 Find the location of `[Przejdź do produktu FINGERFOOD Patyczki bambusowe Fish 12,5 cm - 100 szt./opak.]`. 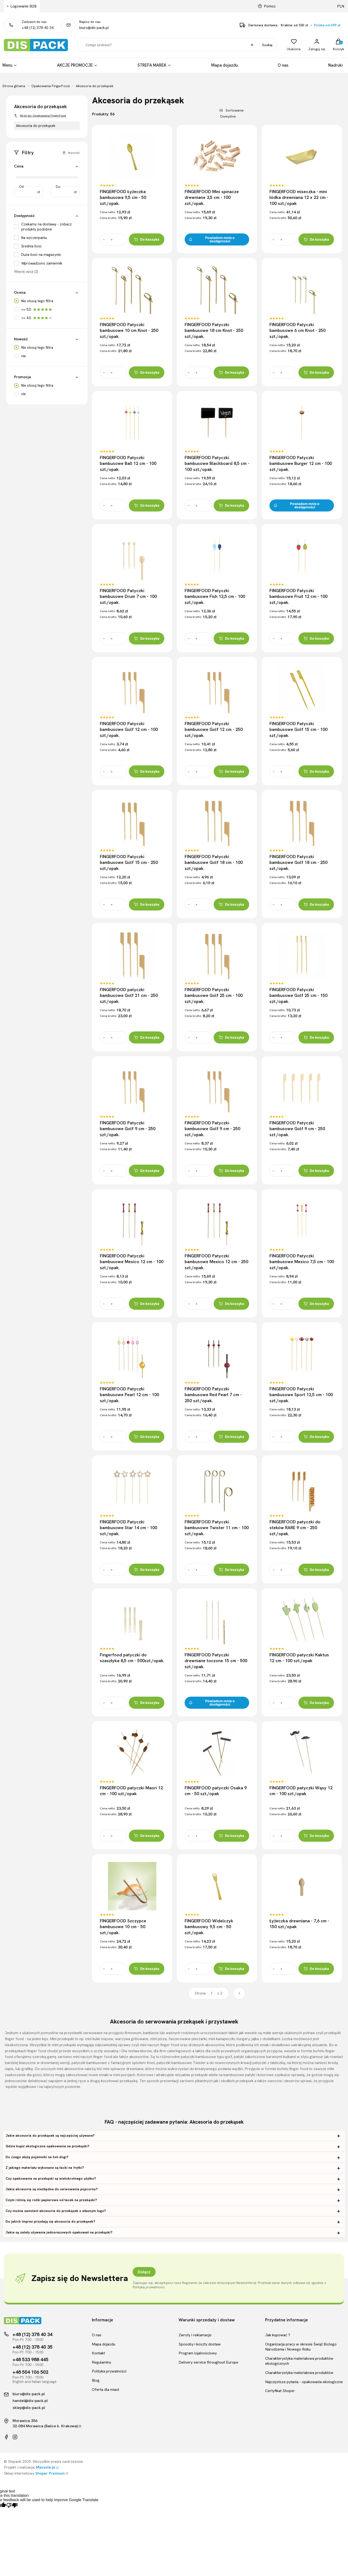

[Przejdź do produktu FINGERFOOD Patyczki bambusowe Fish 12,5 cm - 100 szt./opak.] is located at coordinates (217, 556).